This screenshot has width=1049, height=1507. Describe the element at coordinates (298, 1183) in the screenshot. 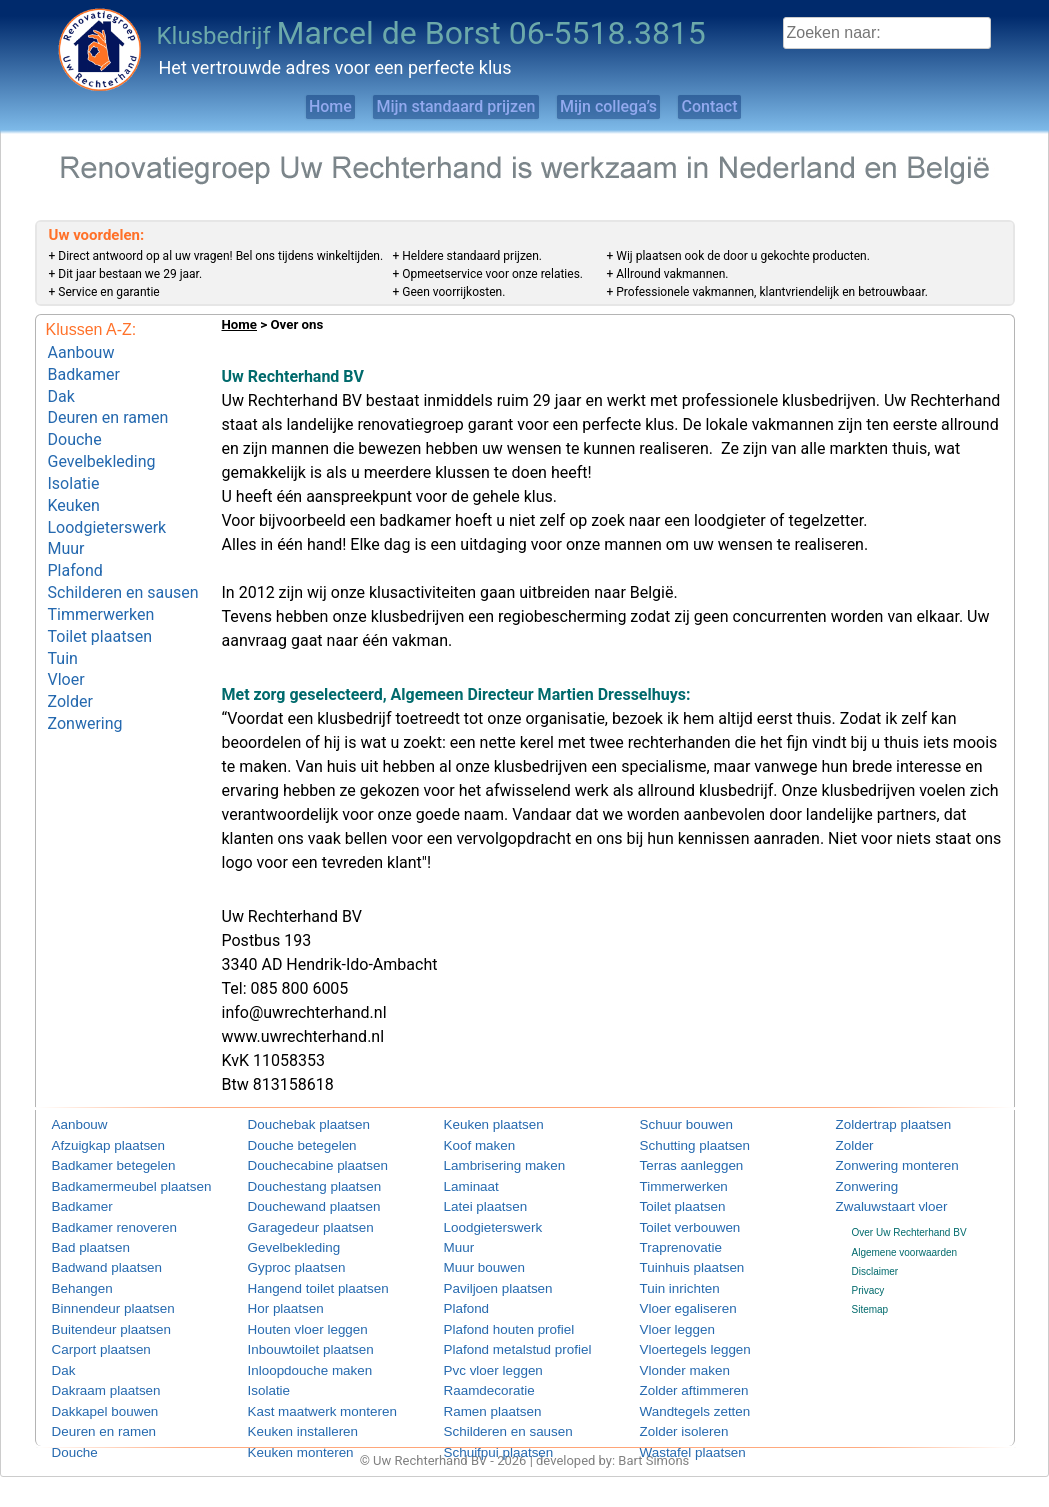

I see `Douchestang plaatsen` at that location.